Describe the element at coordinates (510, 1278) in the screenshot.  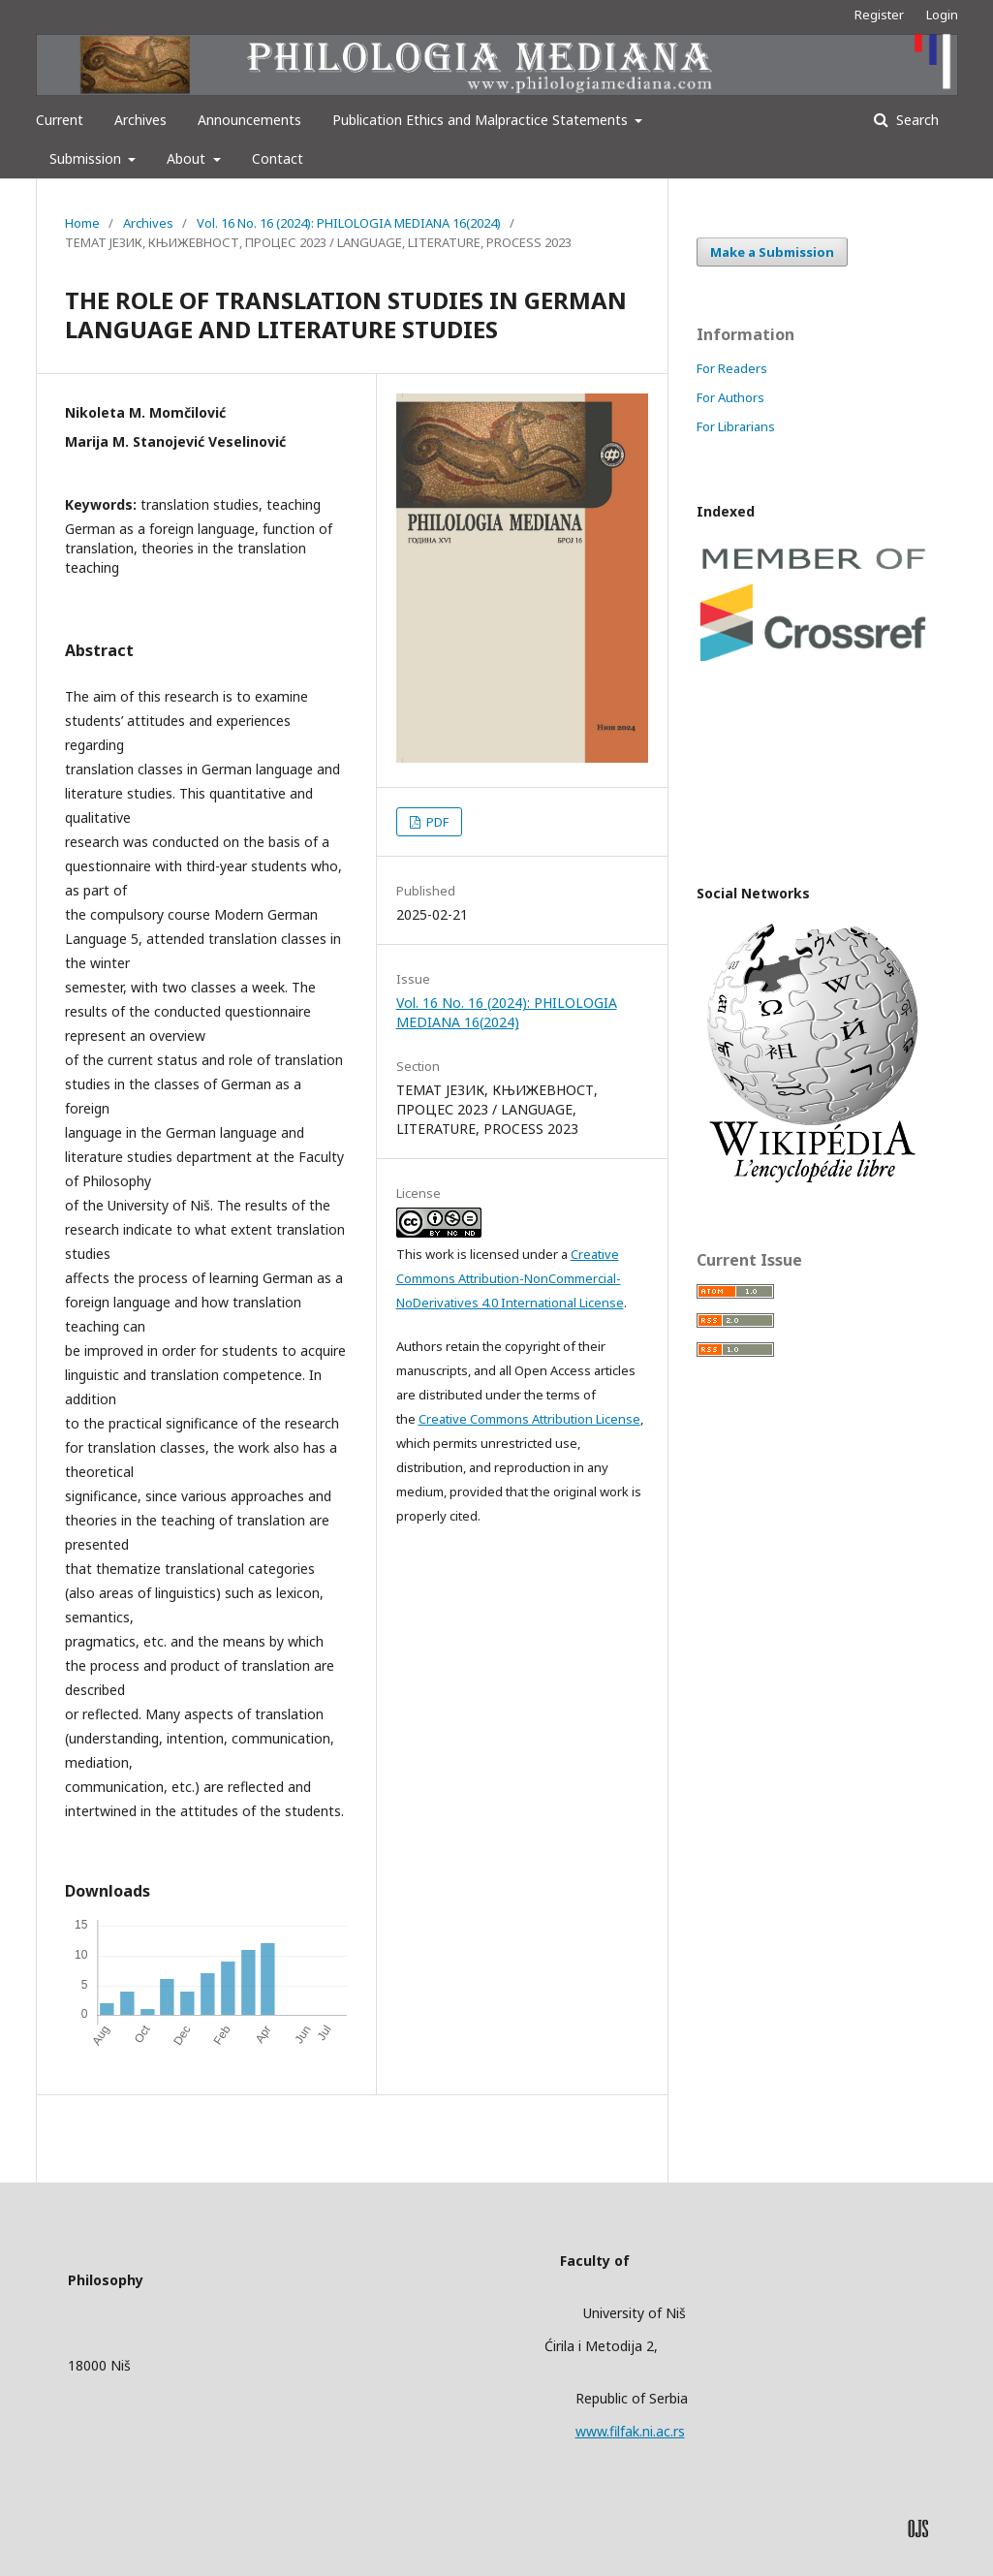
I see `Creative Commons Attribution-NonCommercial-NoDerivatives 4.0 International License` at that location.